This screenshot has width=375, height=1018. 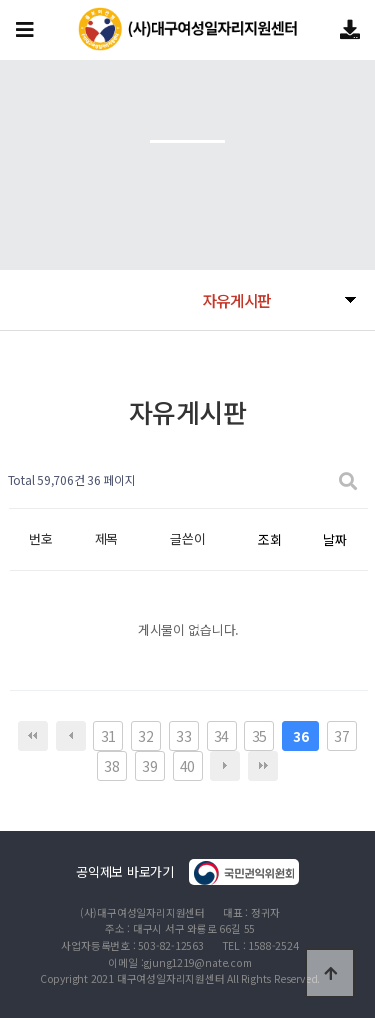 What do you see at coordinates (269, 539) in the screenshot?
I see `조회` at bounding box center [269, 539].